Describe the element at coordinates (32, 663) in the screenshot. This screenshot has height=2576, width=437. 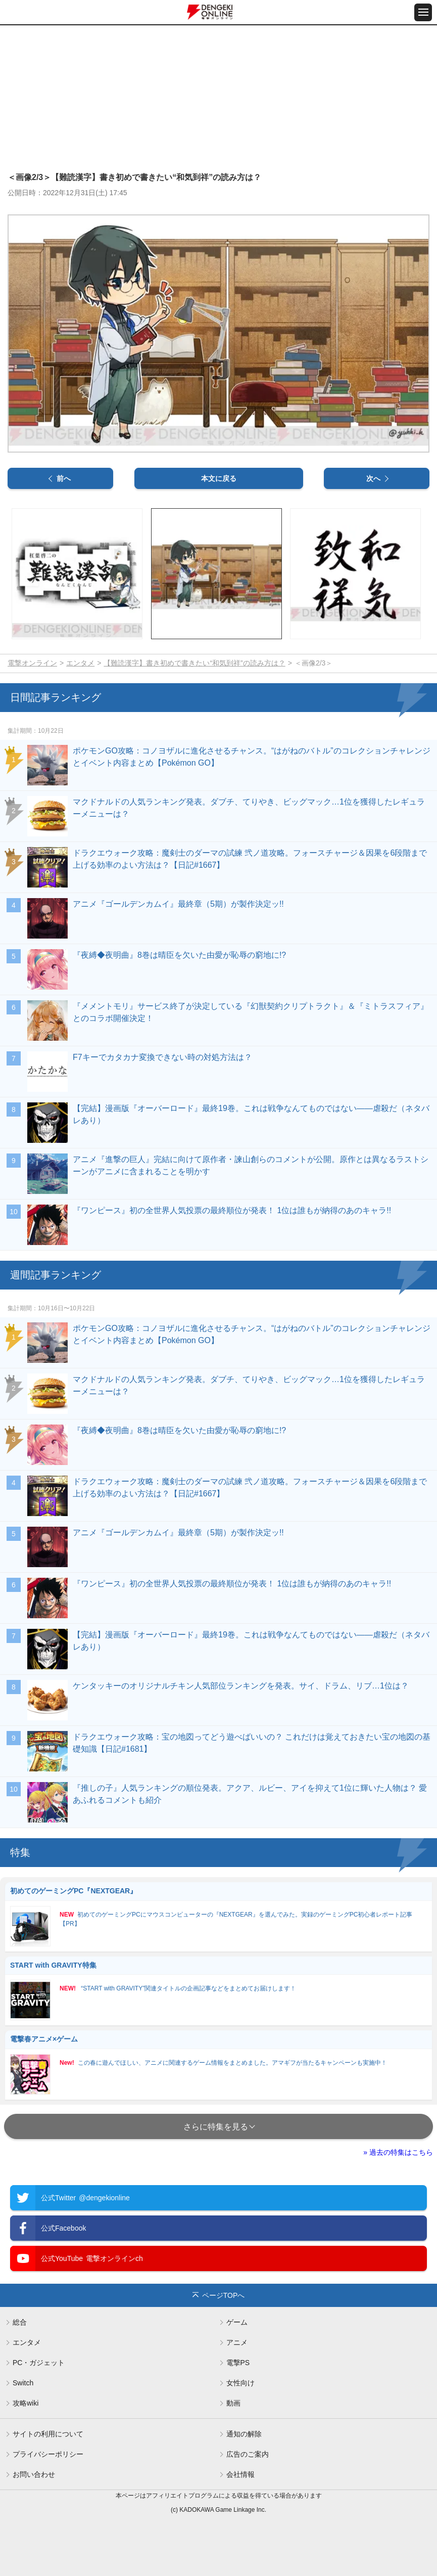
I see `電撃オンライン` at that location.